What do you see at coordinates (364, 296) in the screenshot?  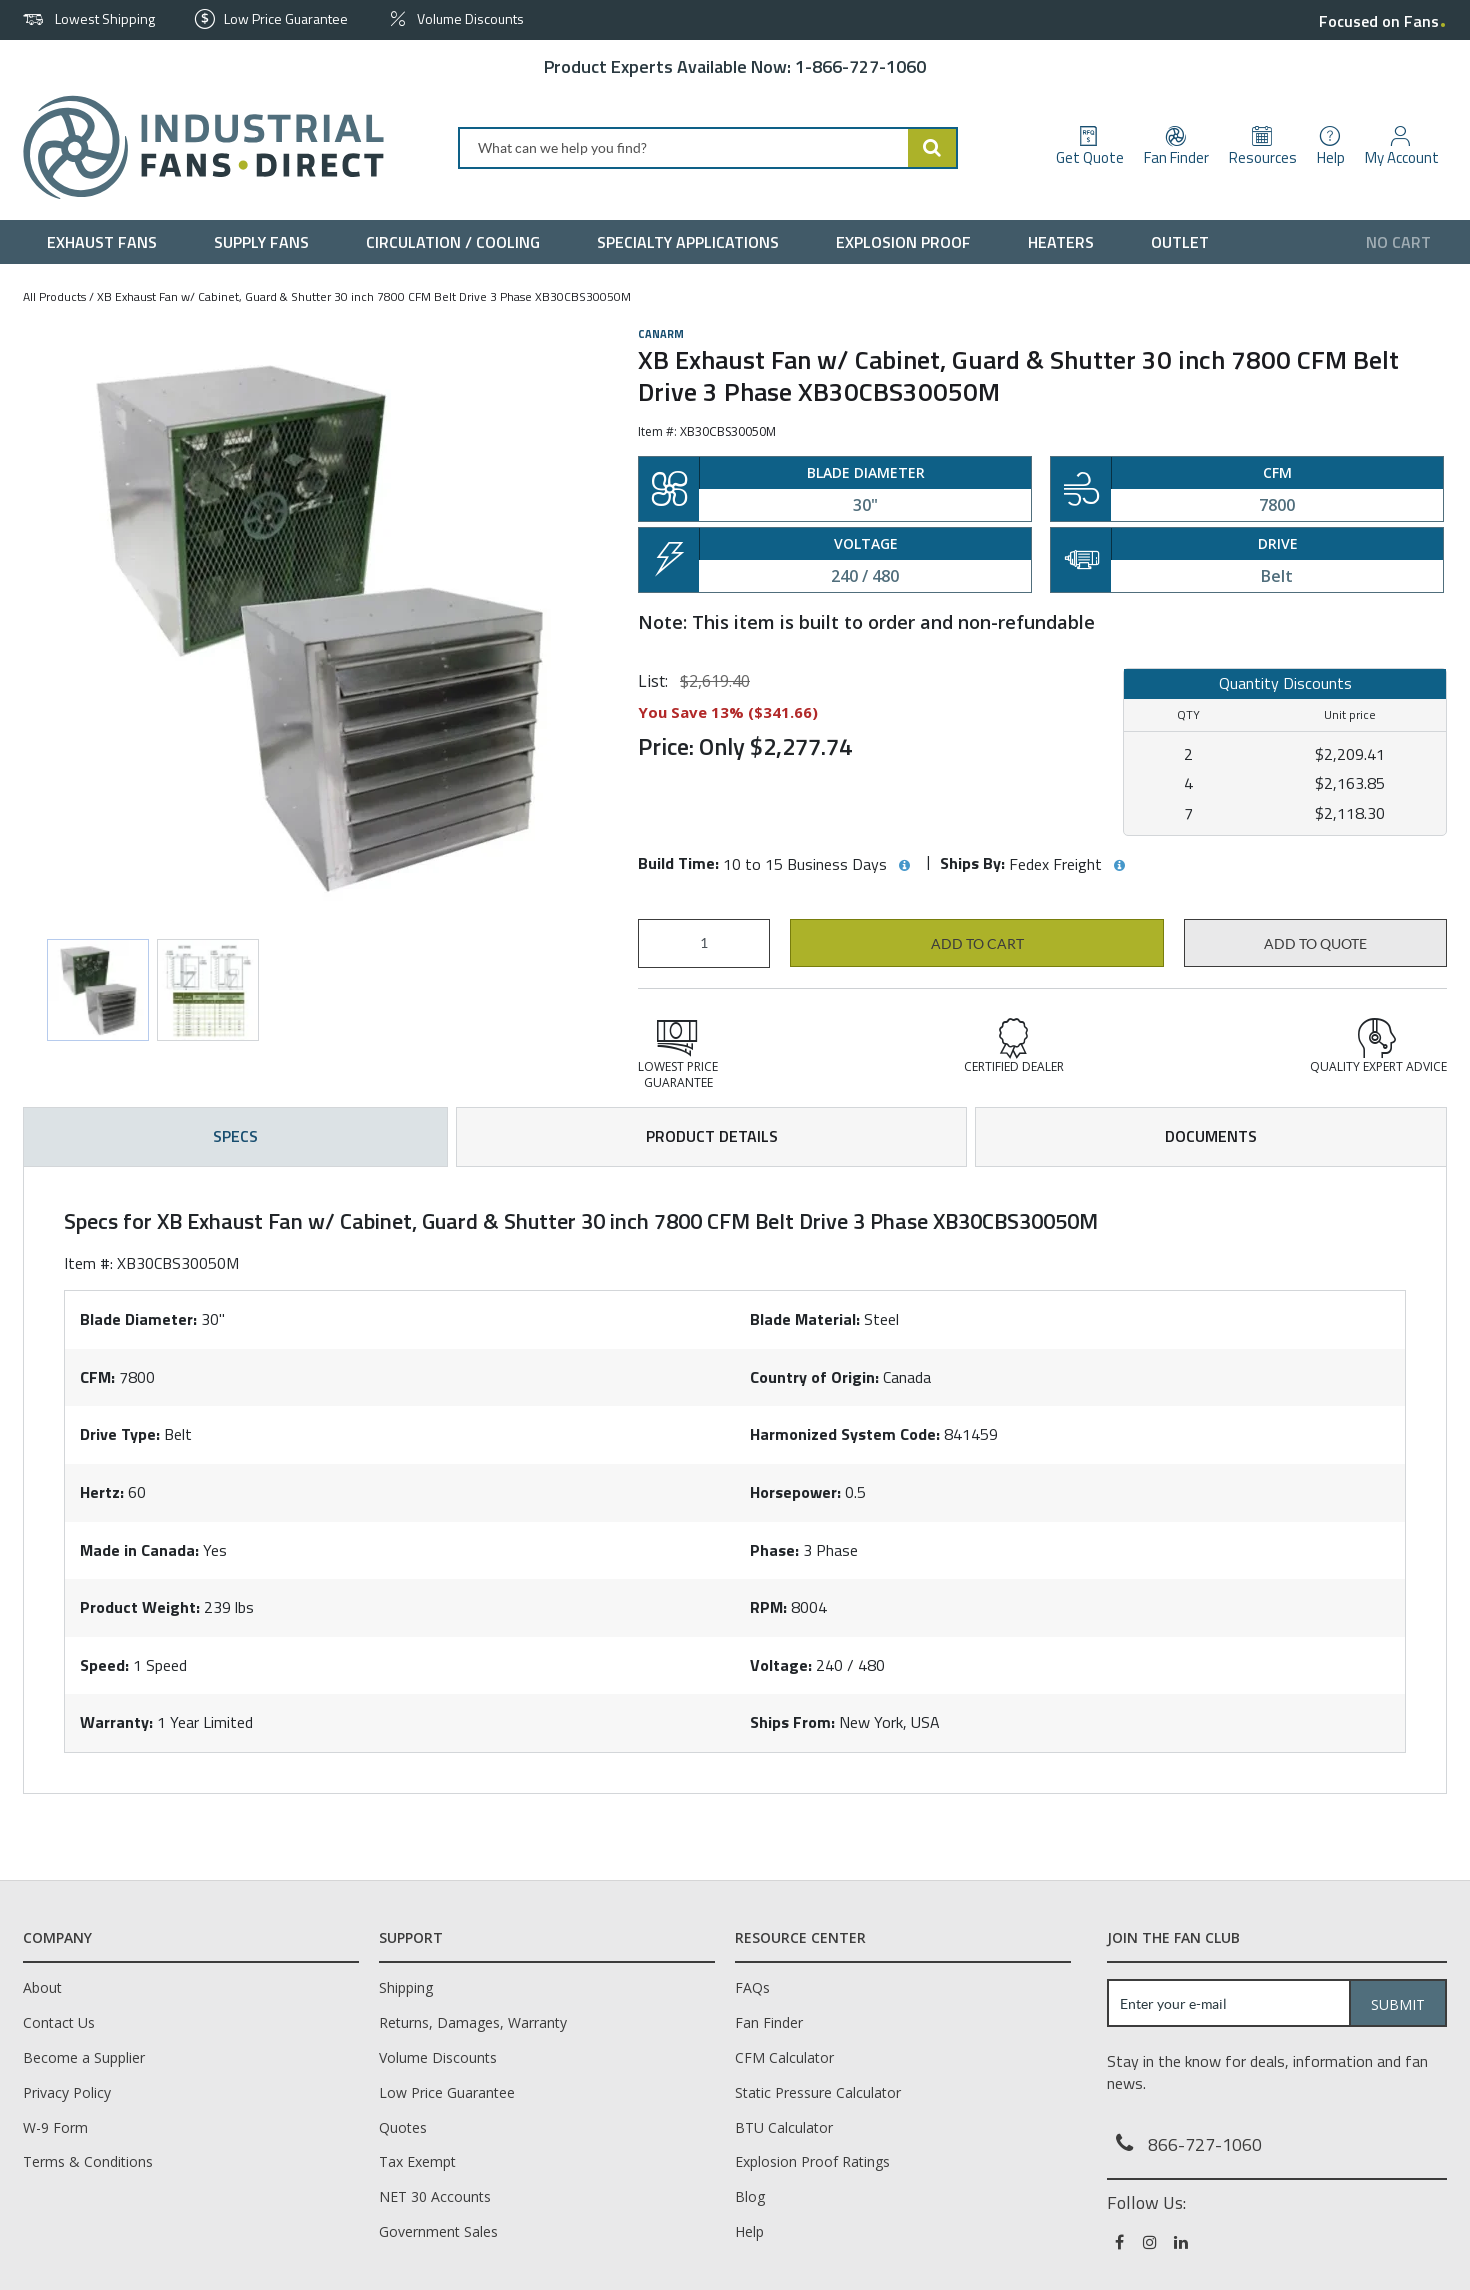 I see `XB Exhaust Fan w/ Cabinet, Guard & Shutter 30 inch 7800 CFM Belt Drive 3 Phase XB30CBS30050M` at bounding box center [364, 296].